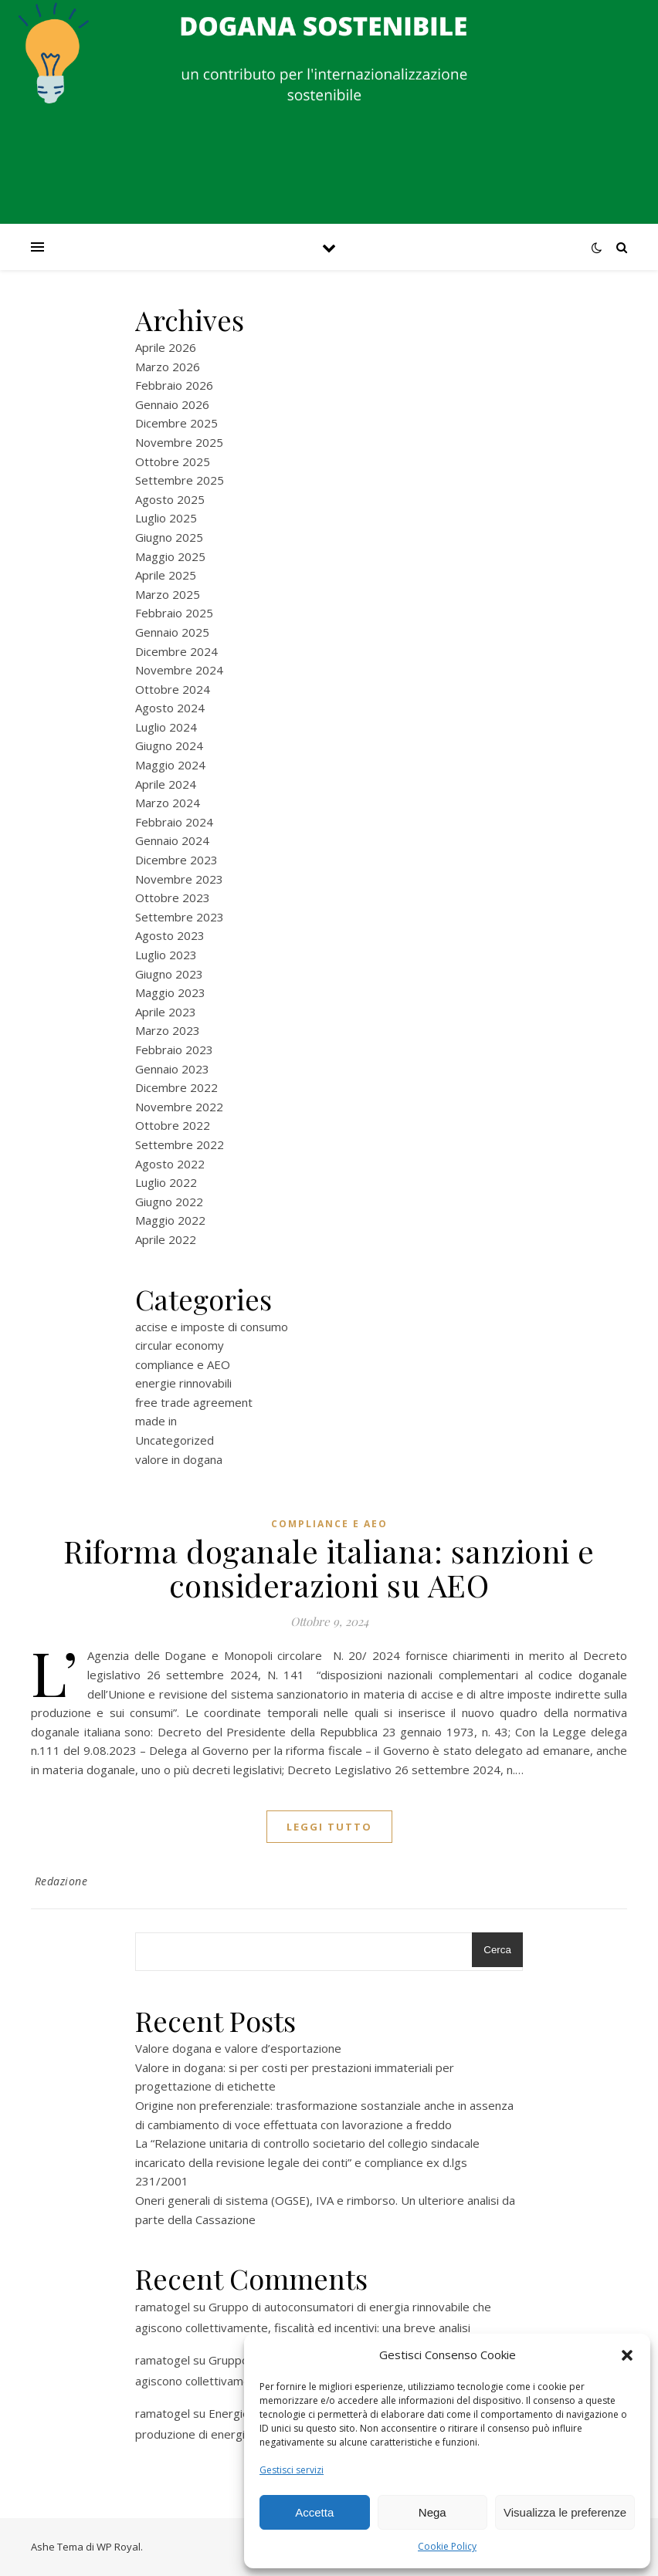 This screenshot has height=2576, width=658. What do you see at coordinates (172, 1125) in the screenshot?
I see `Ottobre 2022` at bounding box center [172, 1125].